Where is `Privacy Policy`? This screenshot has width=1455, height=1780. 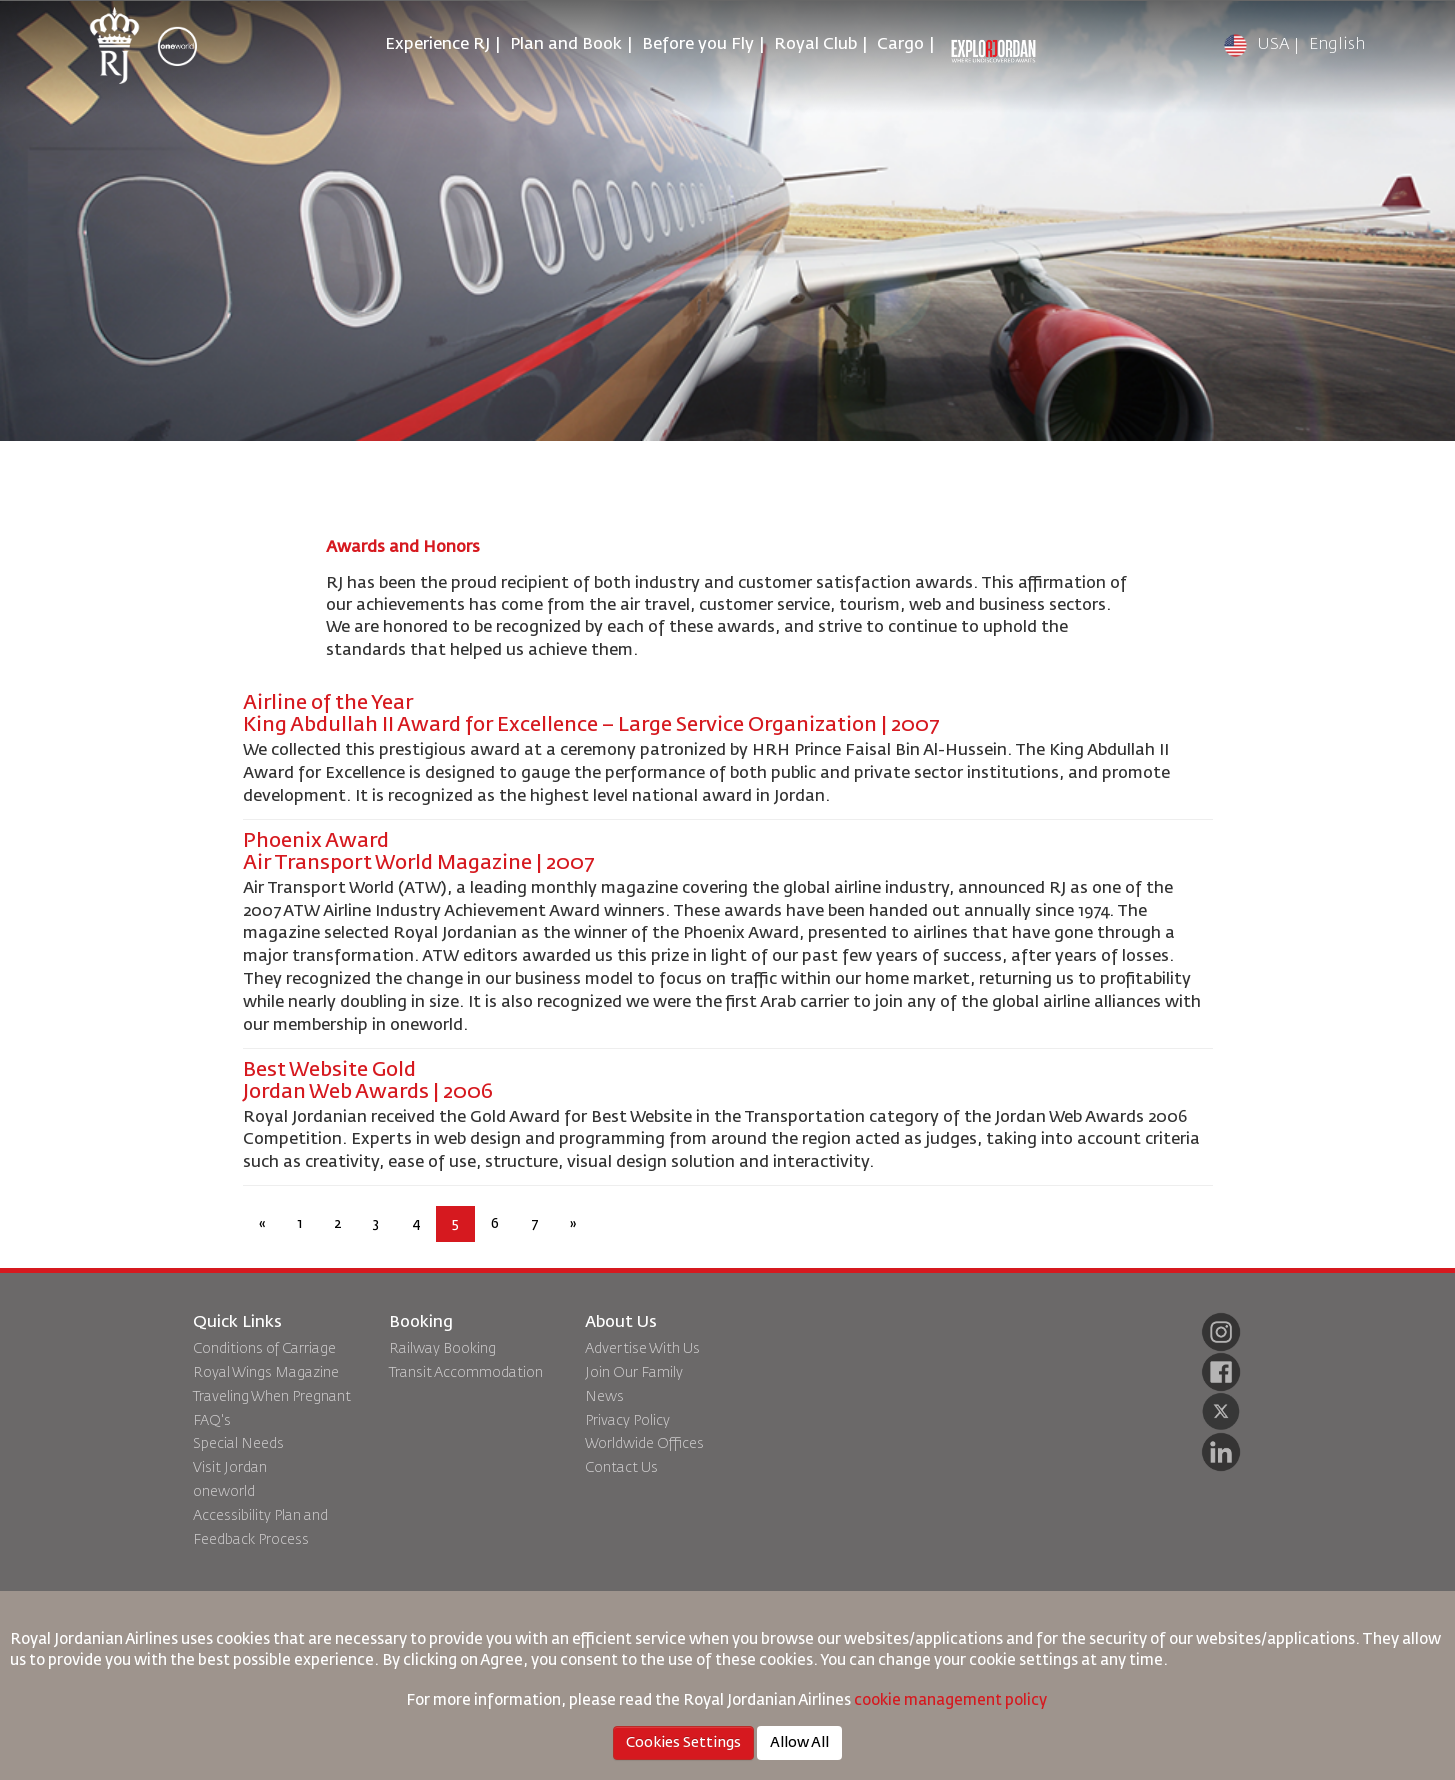
Privacy Policy is located at coordinates (627, 1421).